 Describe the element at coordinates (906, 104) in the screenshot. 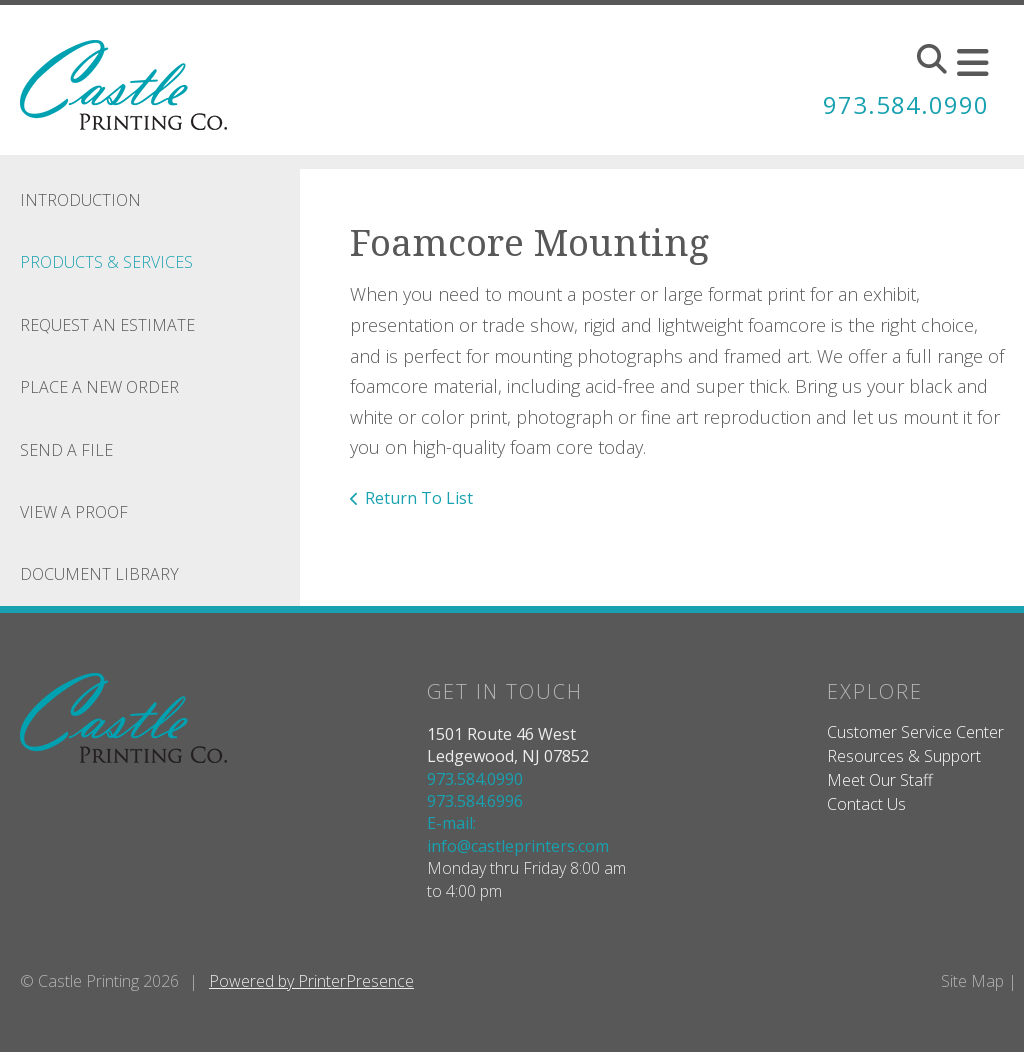

I see `973.584.0990` at that location.